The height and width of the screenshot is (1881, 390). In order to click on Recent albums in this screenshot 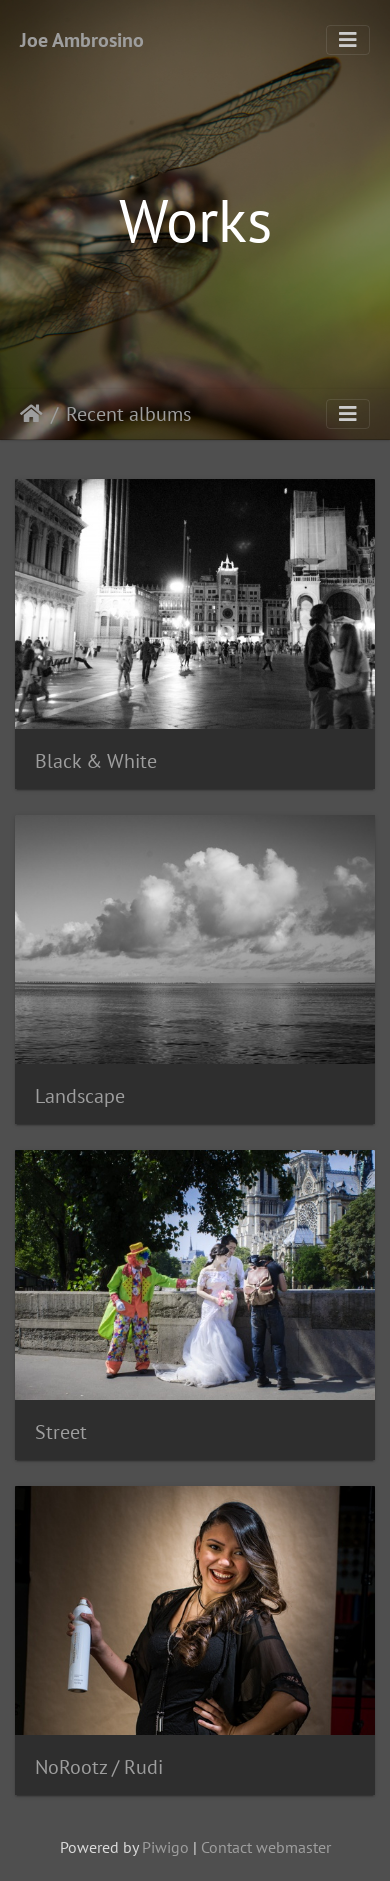, I will do `click(128, 414)`.